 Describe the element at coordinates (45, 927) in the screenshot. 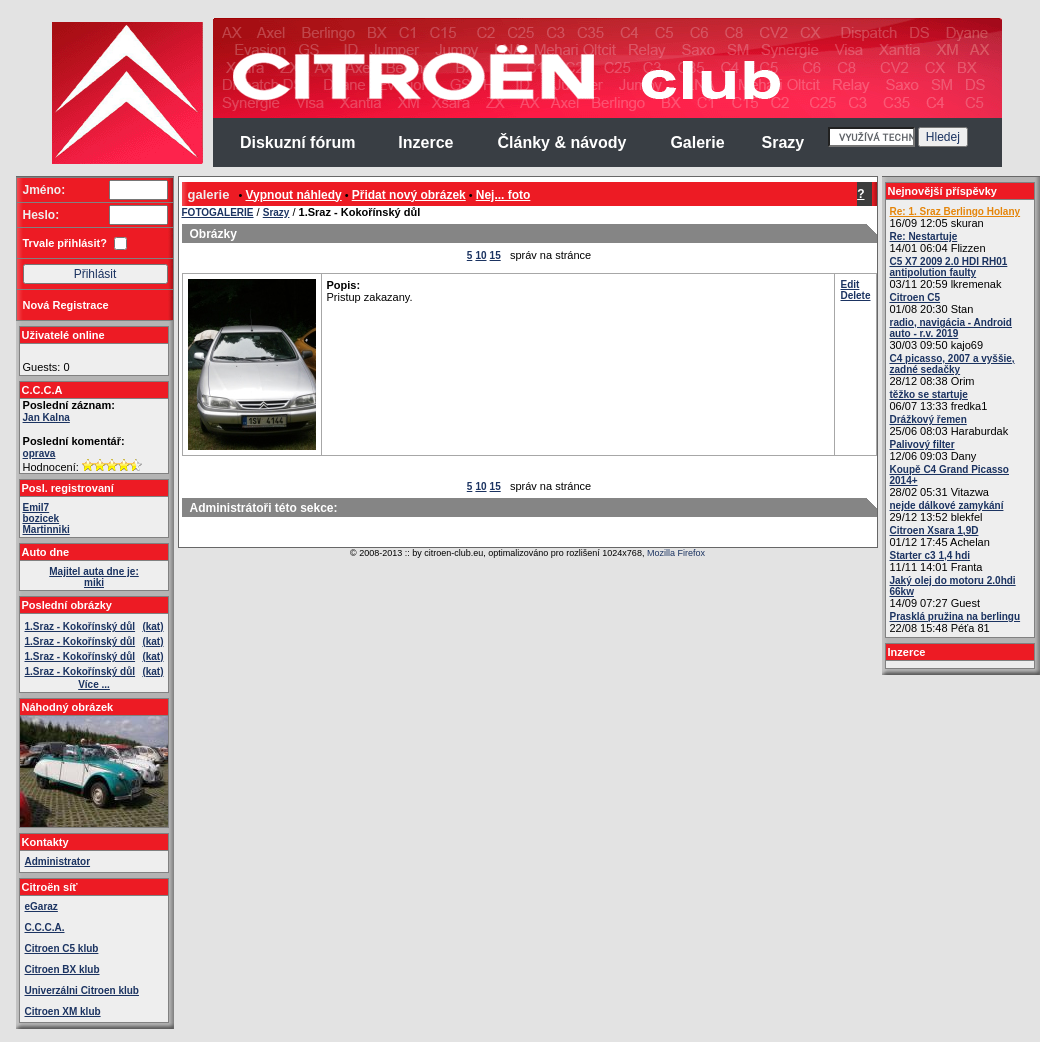

I see `C.C.C.A.` at that location.